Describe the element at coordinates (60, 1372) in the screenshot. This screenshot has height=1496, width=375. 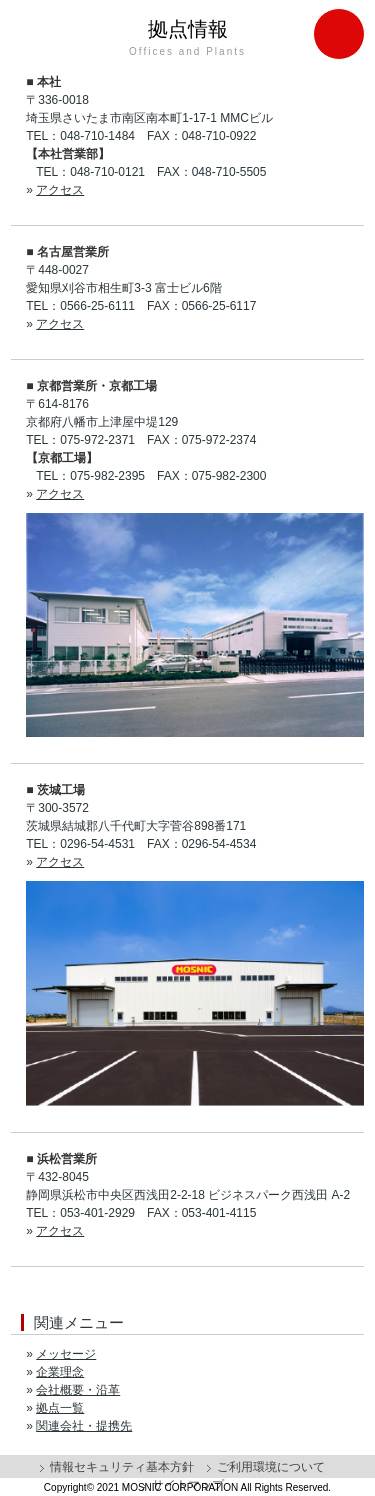
I see `企業理念` at that location.